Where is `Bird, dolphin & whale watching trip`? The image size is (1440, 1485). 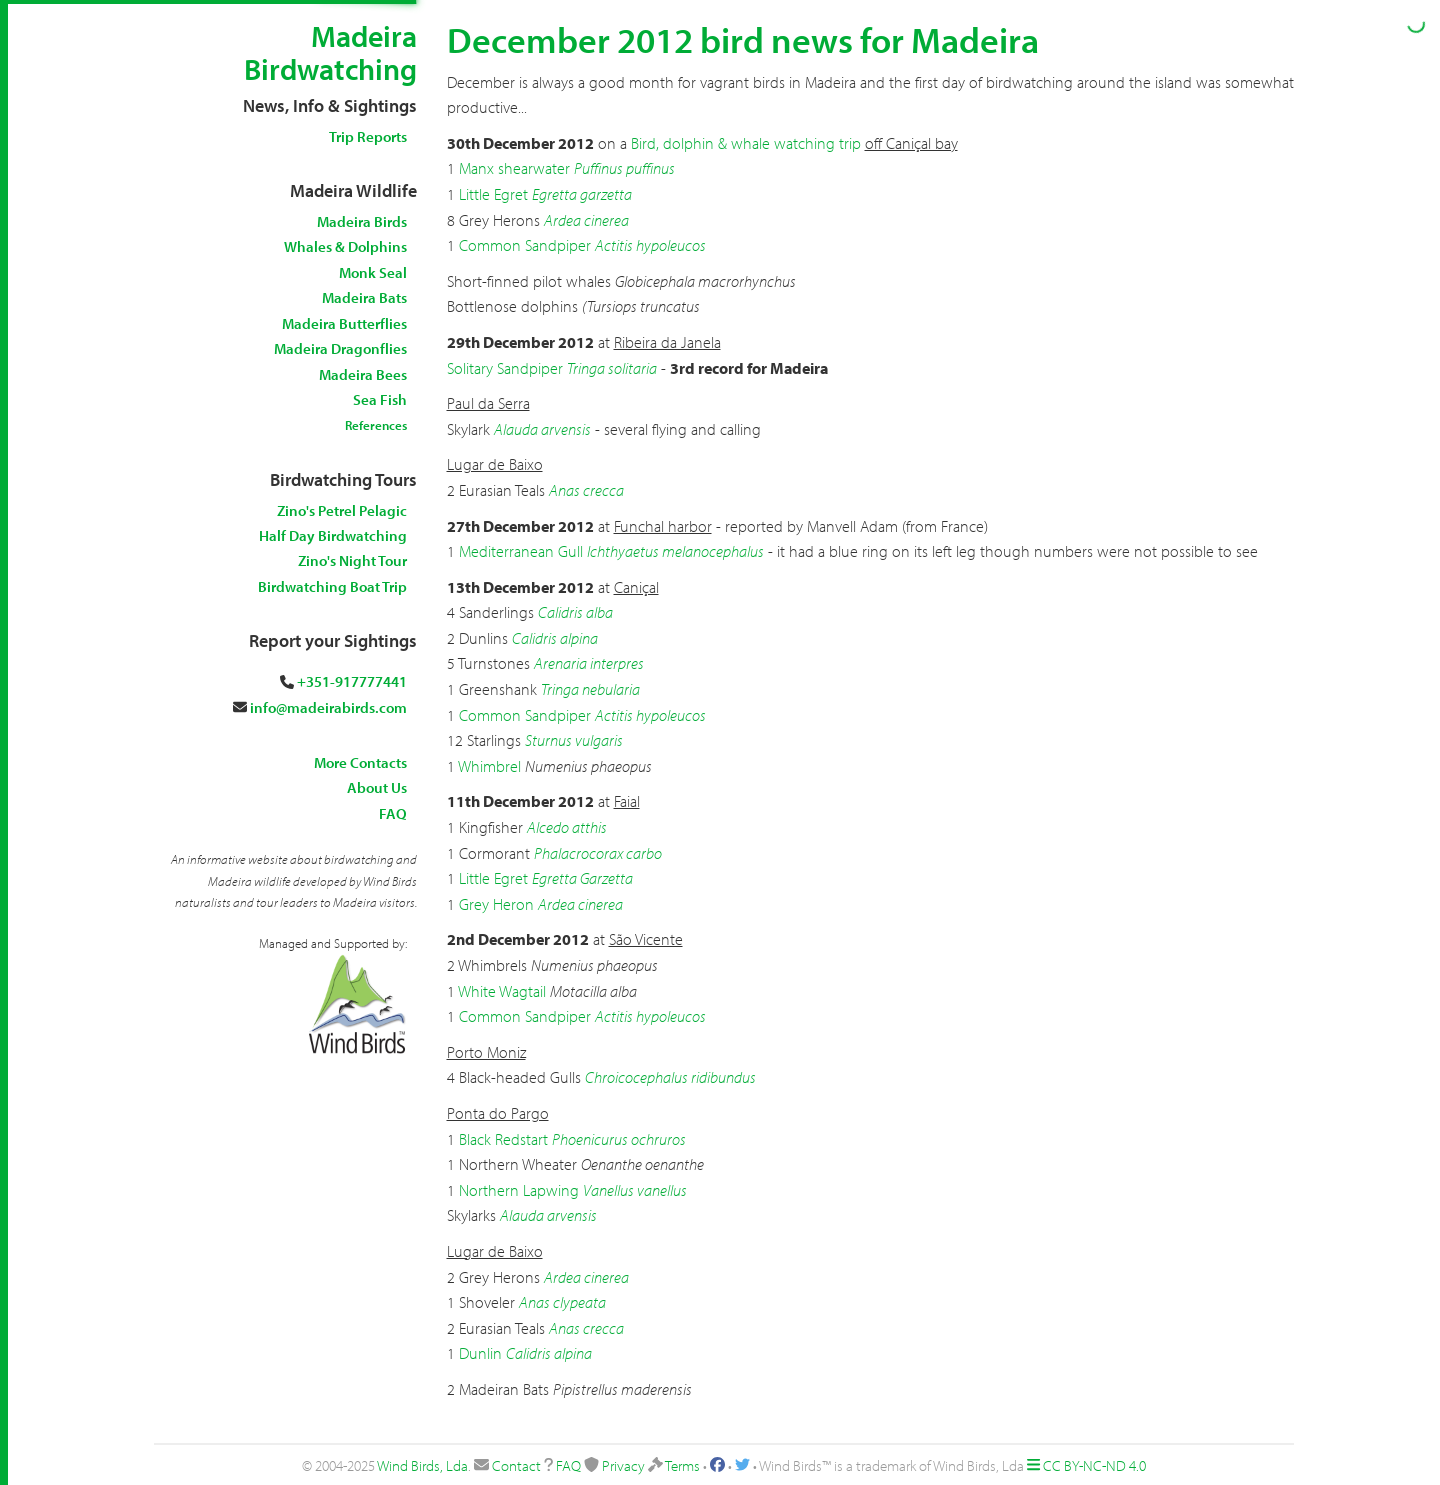 Bird, dolphin & whale watching trip is located at coordinates (746, 143).